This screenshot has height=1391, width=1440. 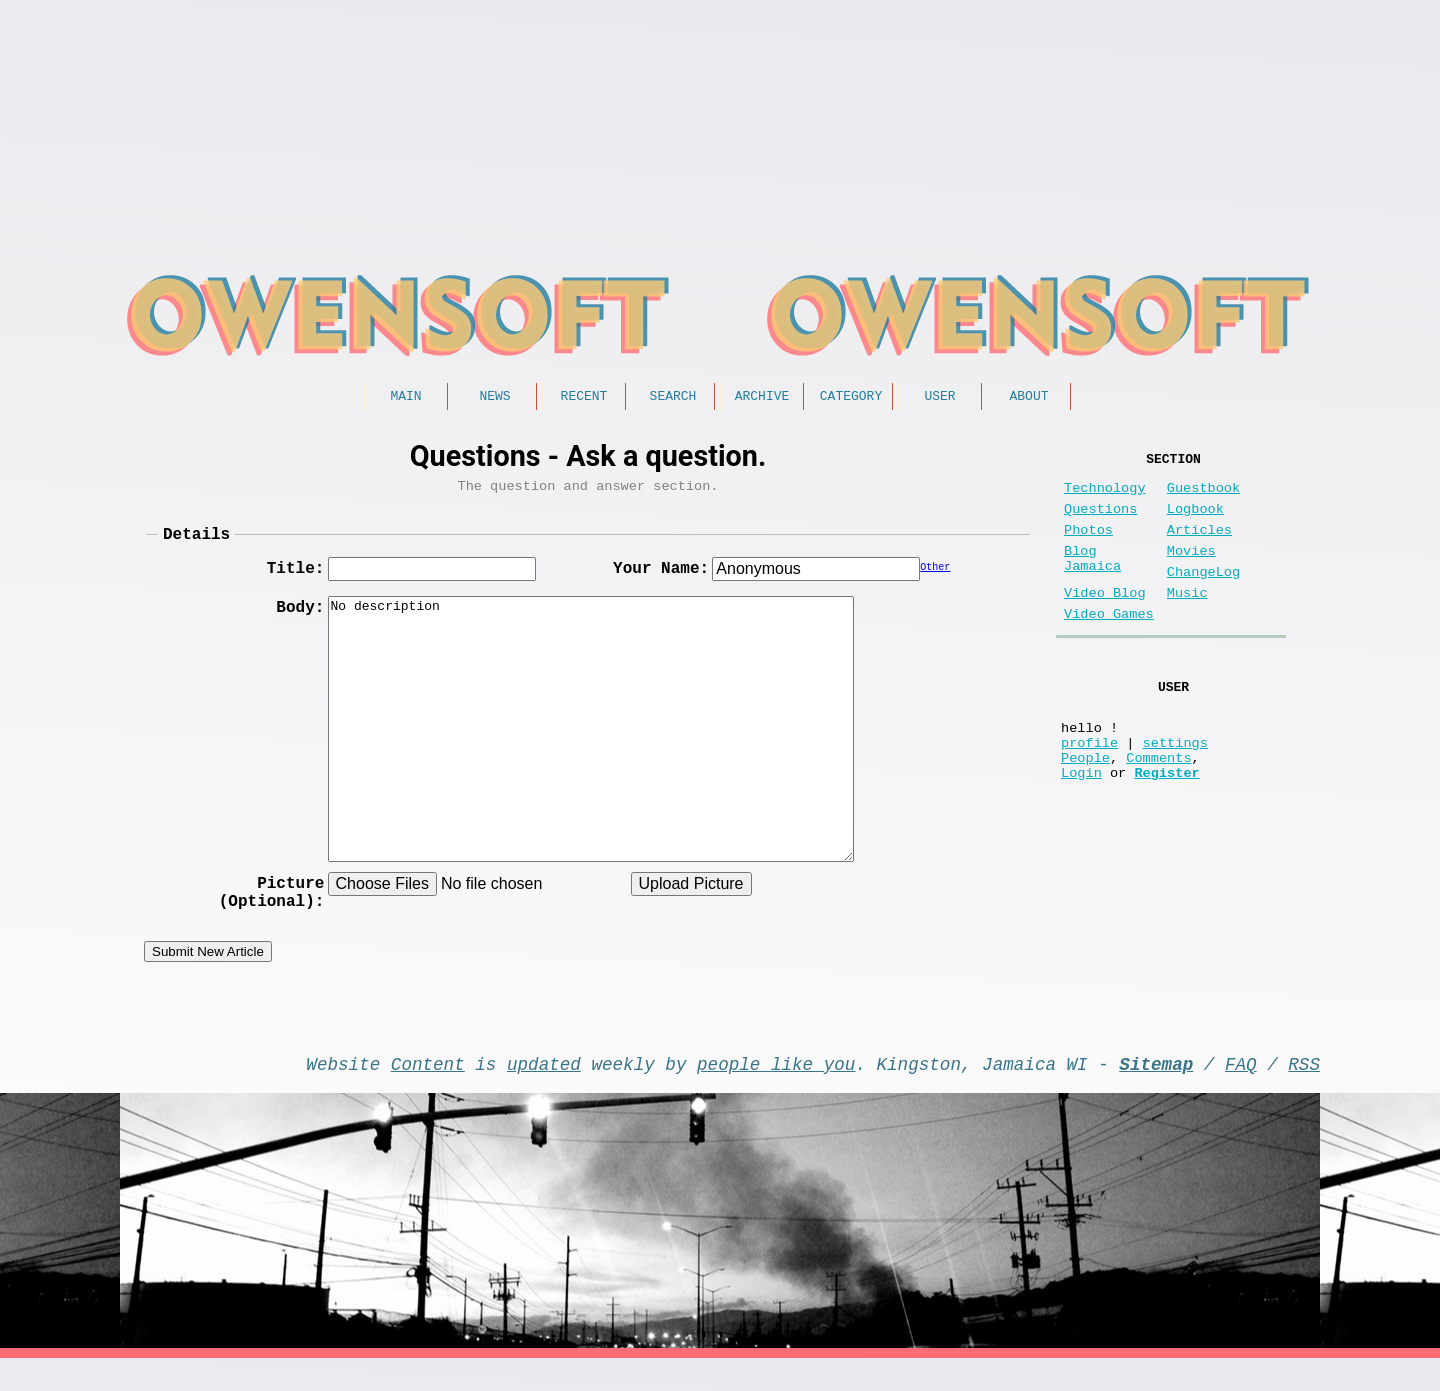 What do you see at coordinates (1203, 596) in the screenshot?
I see `ChangeLog` at bounding box center [1203, 596].